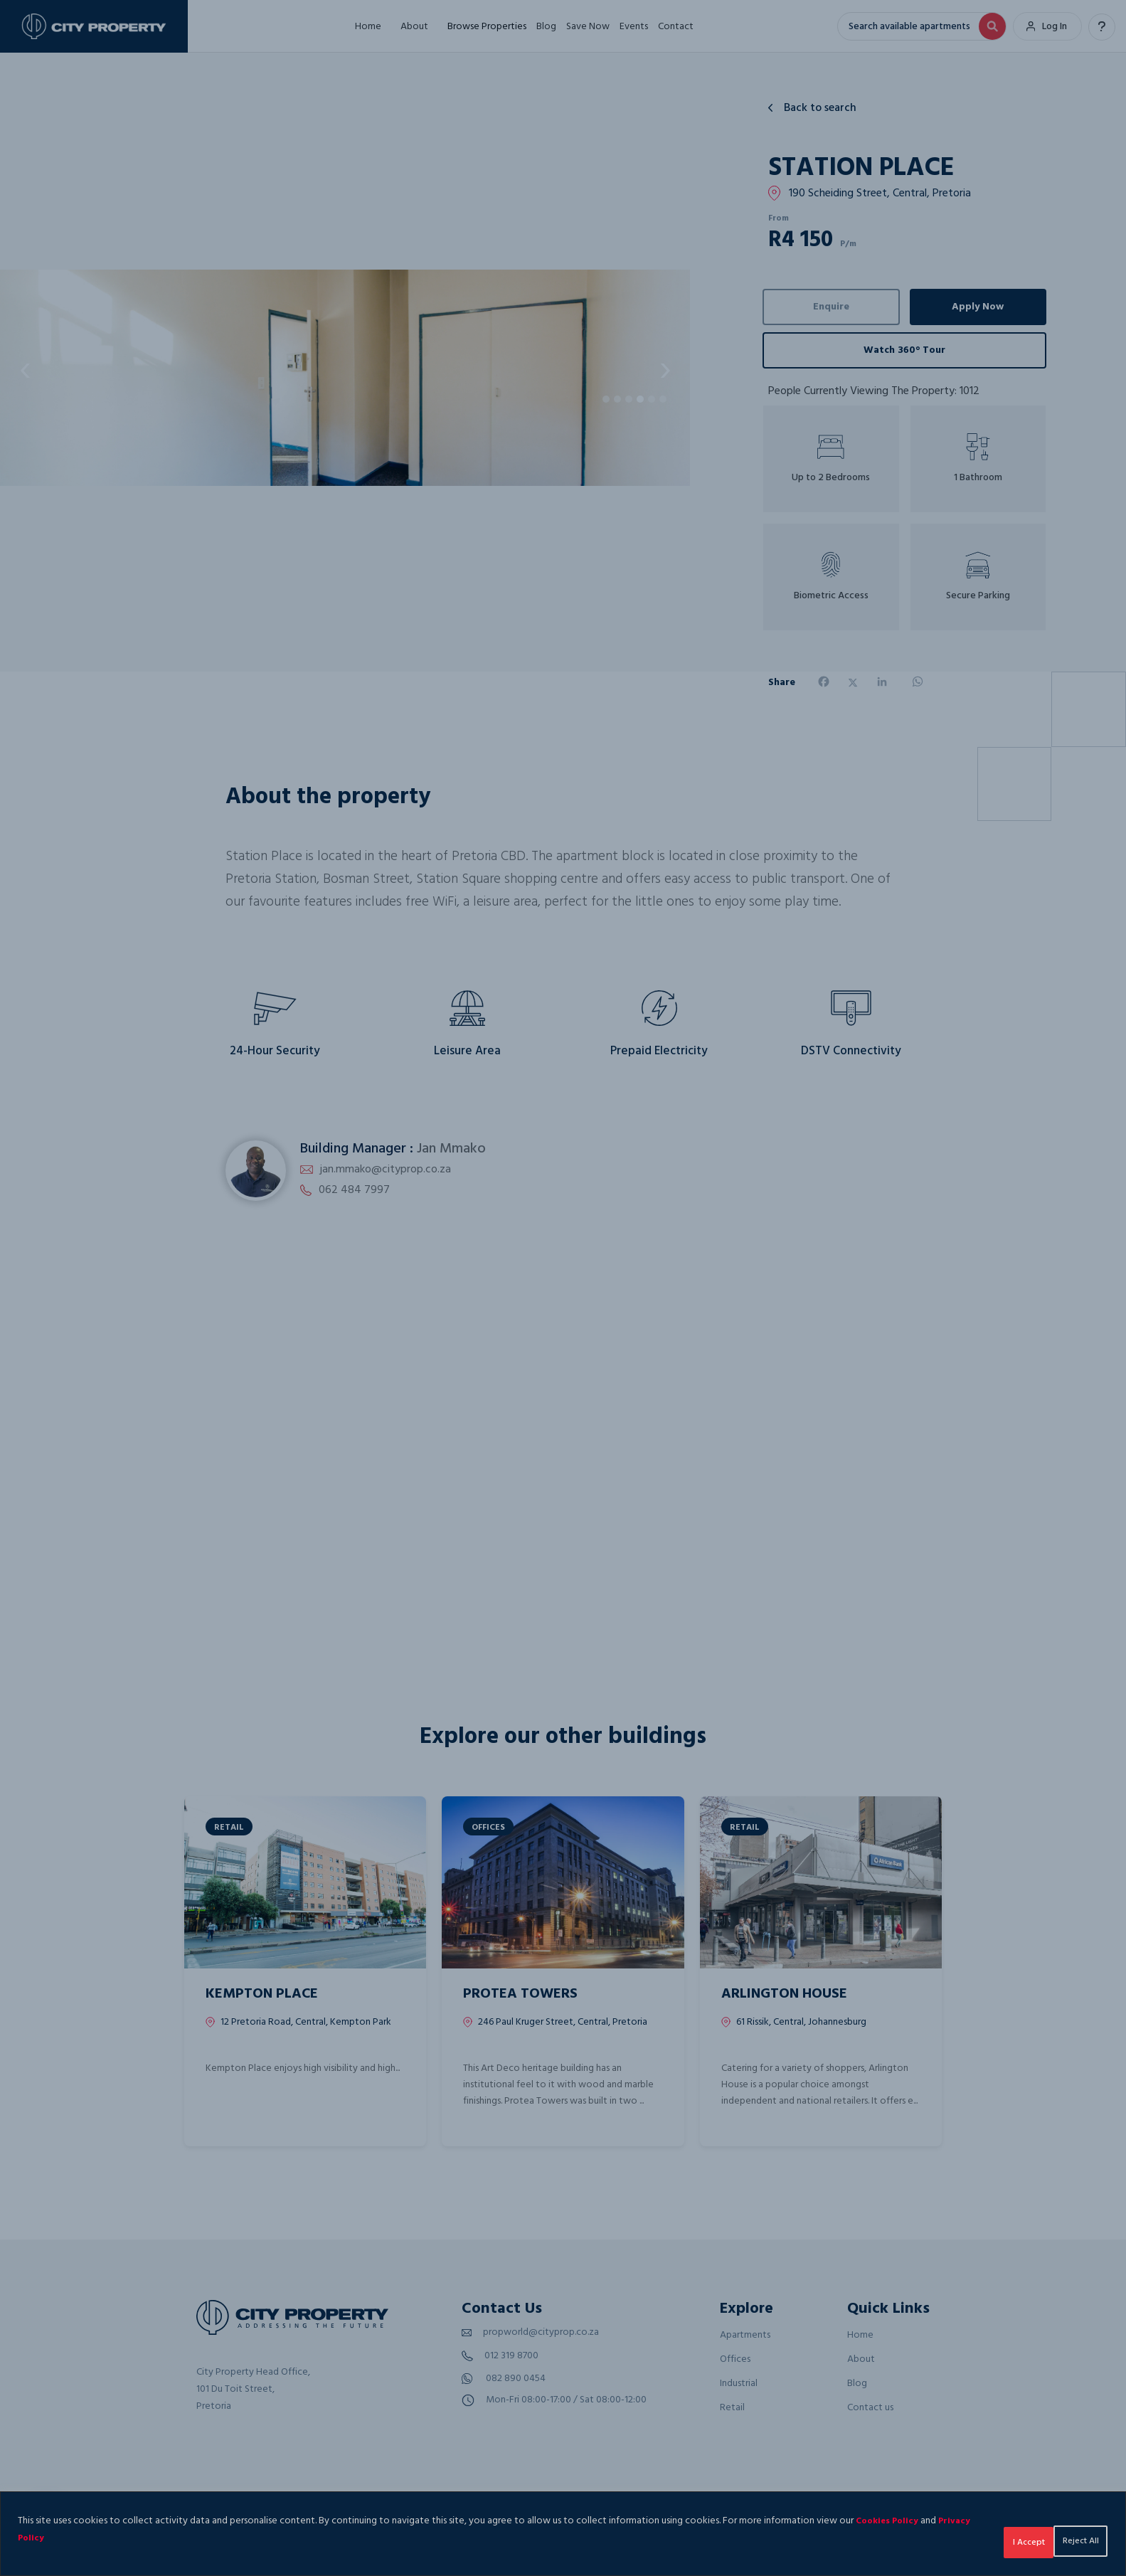 The width and height of the screenshot is (1126, 2576). Describe the element at coordinates (69, 2538) in the screenshot. I see `Privacy Policy` at that location.